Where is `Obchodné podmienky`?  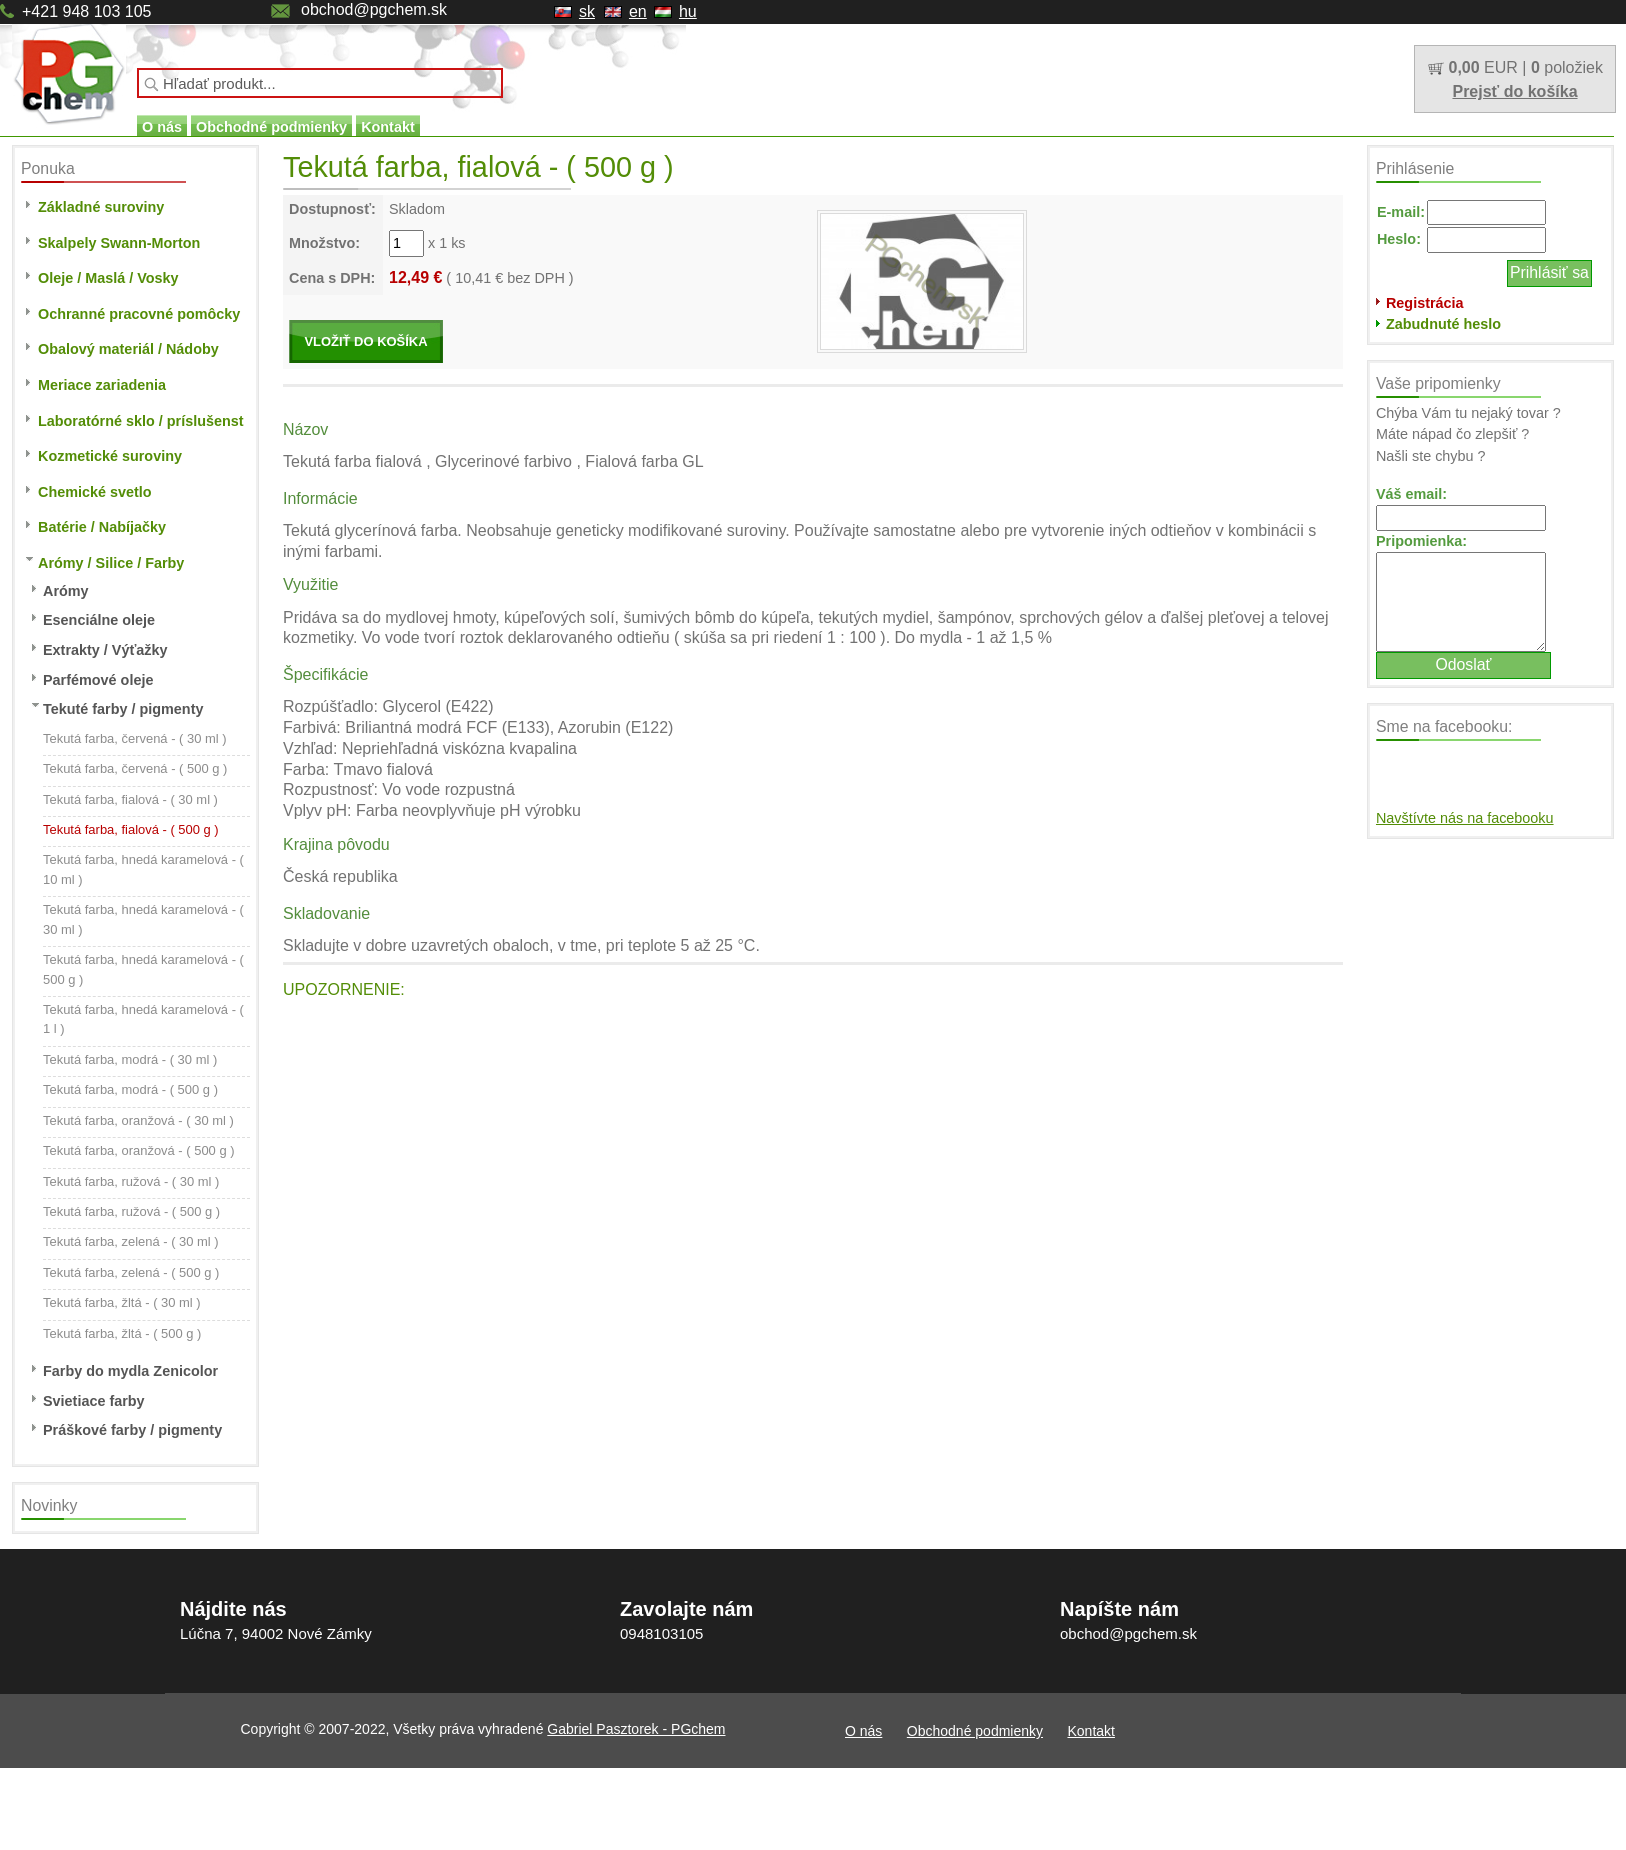
Obchodné podmienky is located at coordinates (271, 127).